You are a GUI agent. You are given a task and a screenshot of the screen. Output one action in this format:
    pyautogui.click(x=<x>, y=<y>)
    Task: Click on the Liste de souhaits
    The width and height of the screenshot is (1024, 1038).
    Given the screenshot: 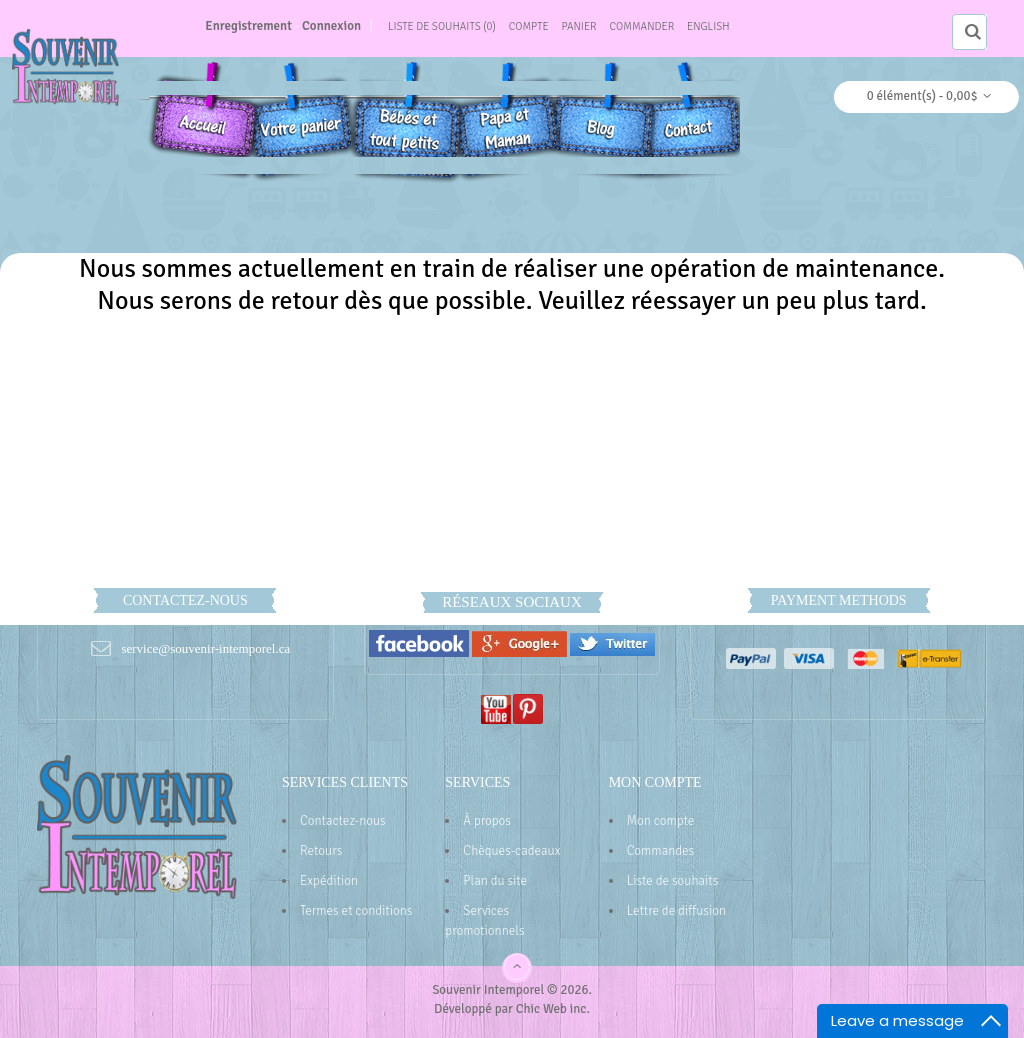 What is the action you would take?
    pyautogui.click(x=673, y=881)
    